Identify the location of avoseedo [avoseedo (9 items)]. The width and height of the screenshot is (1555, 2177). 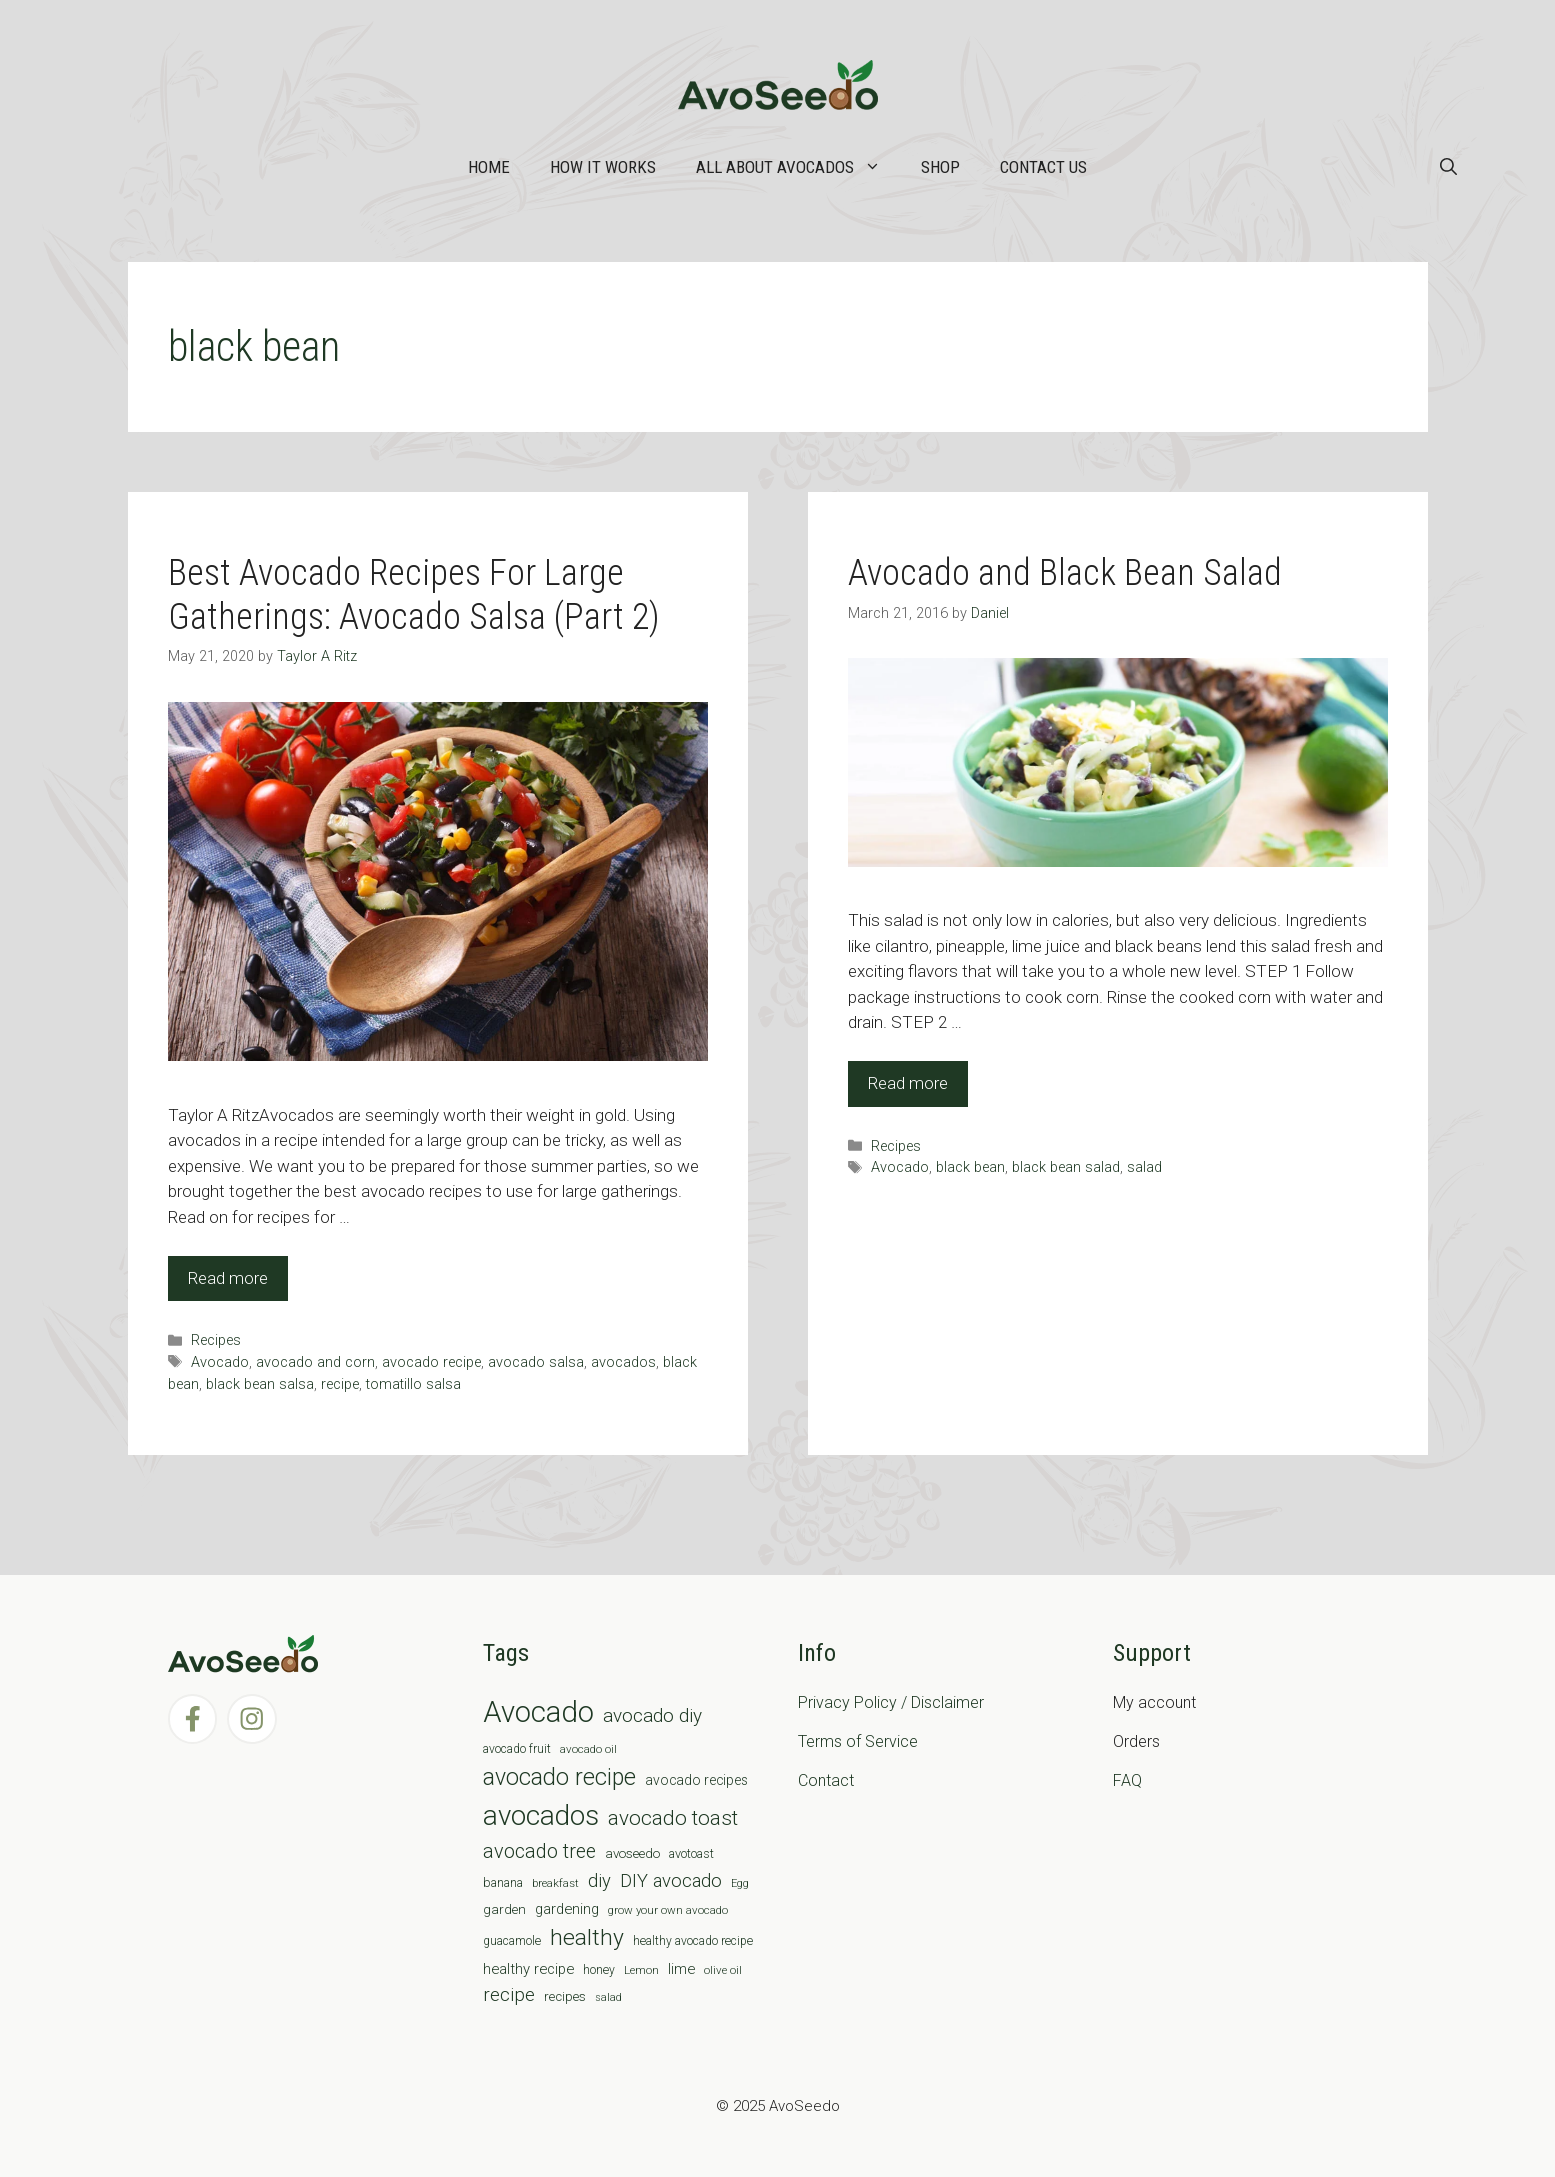
(632, 1853).